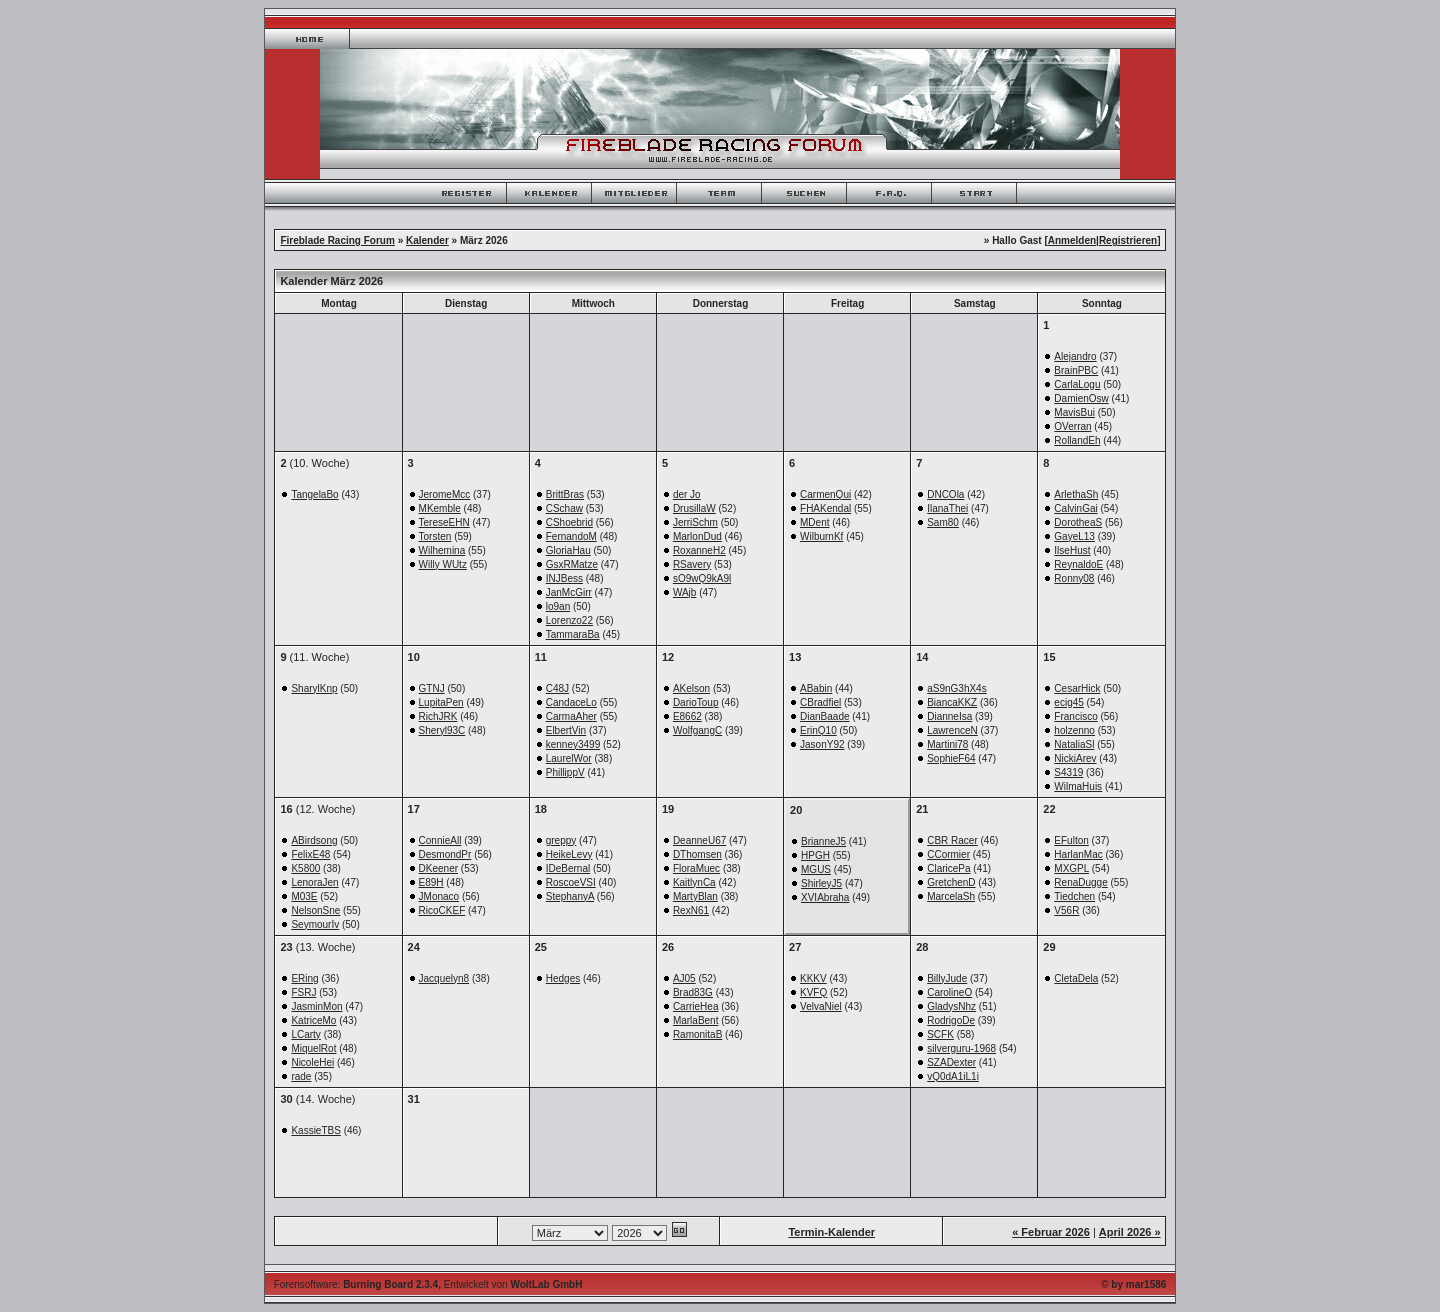  I want to click on LCarty, so click(305, 1034).